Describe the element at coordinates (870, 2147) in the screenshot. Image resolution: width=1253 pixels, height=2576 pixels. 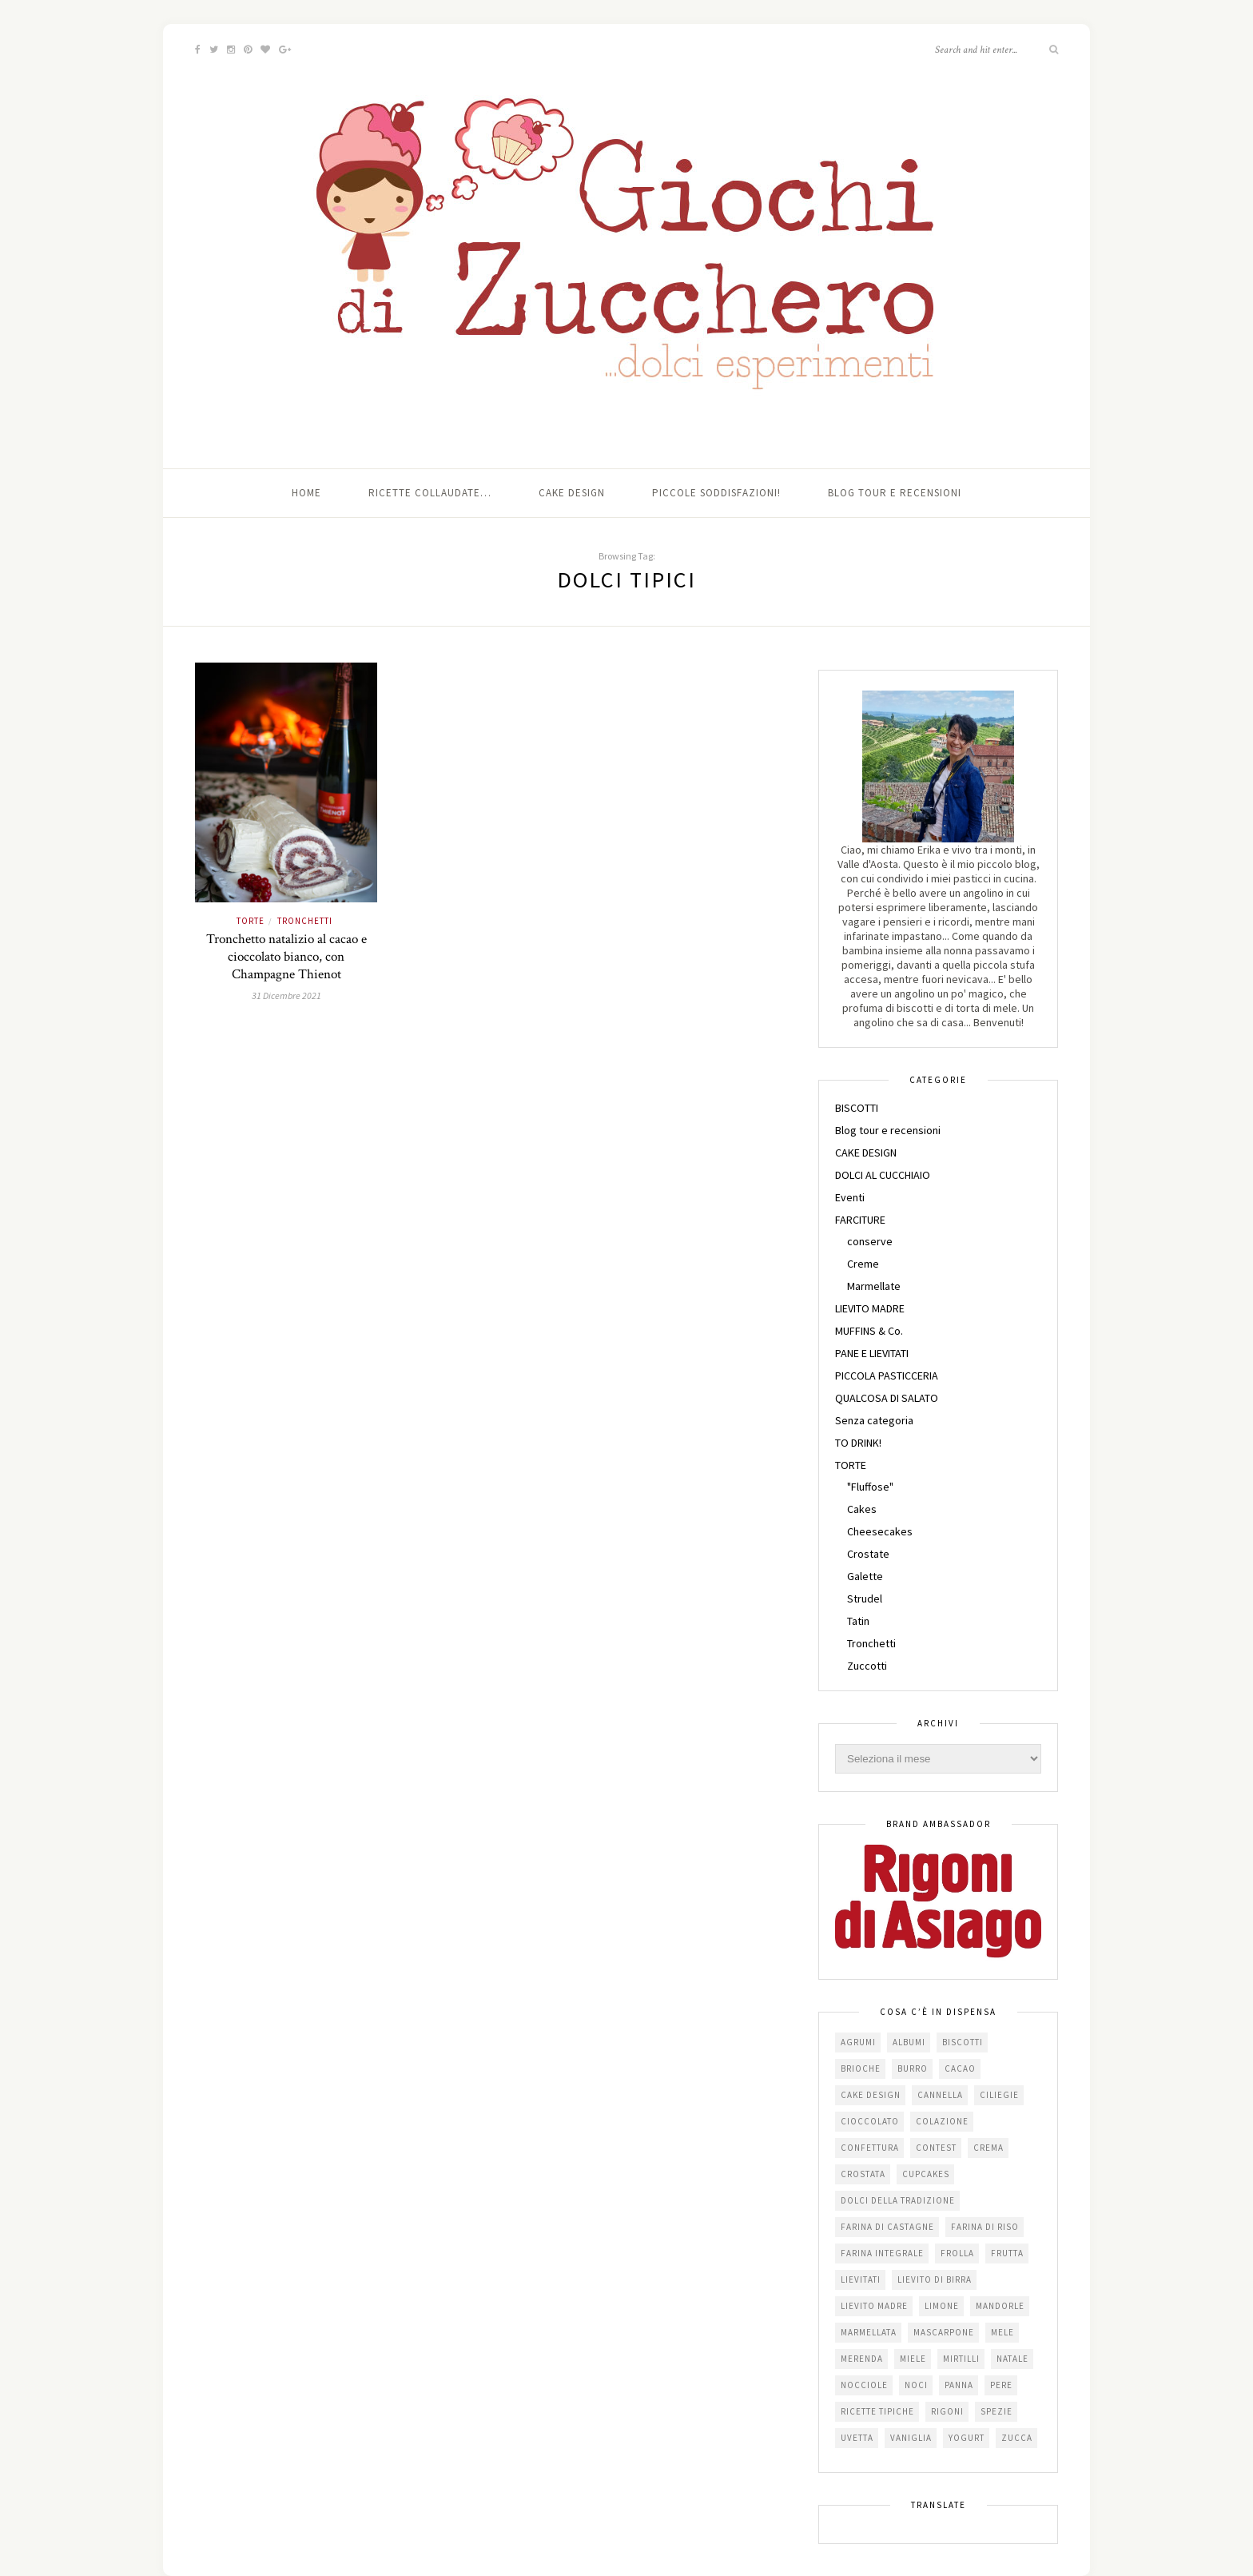
I see `confettura [confettura (56 elementi)]` at that location.